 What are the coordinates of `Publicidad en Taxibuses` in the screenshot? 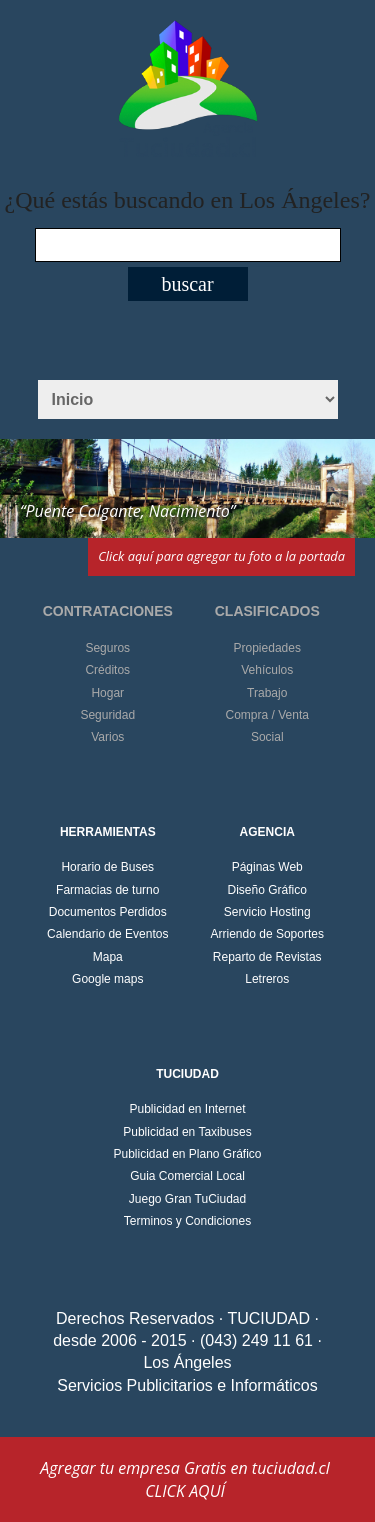 It's located at (187, 1132).